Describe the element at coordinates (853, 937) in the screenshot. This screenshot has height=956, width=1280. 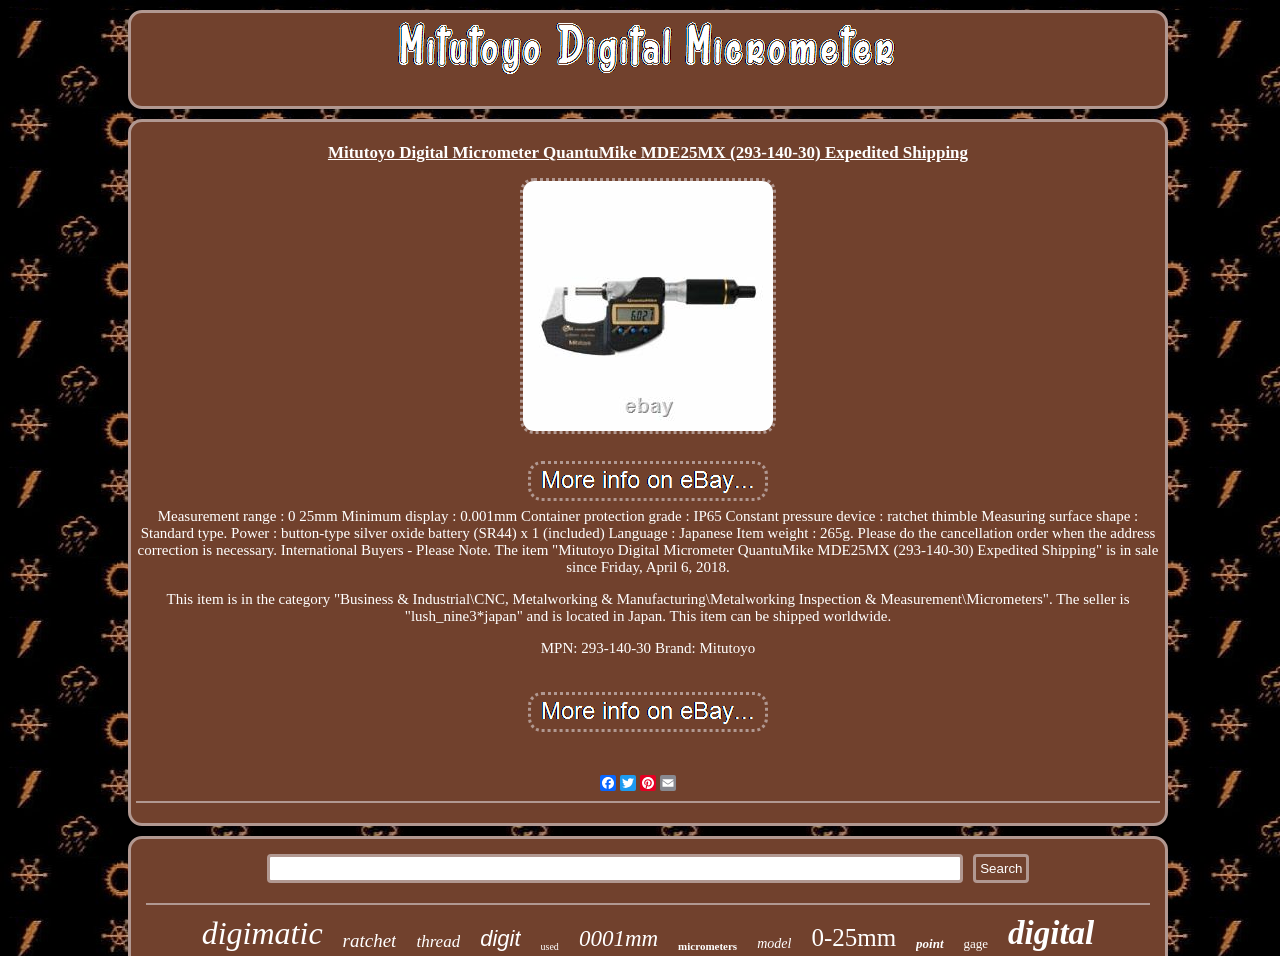
I see `0-25mm` at that location.